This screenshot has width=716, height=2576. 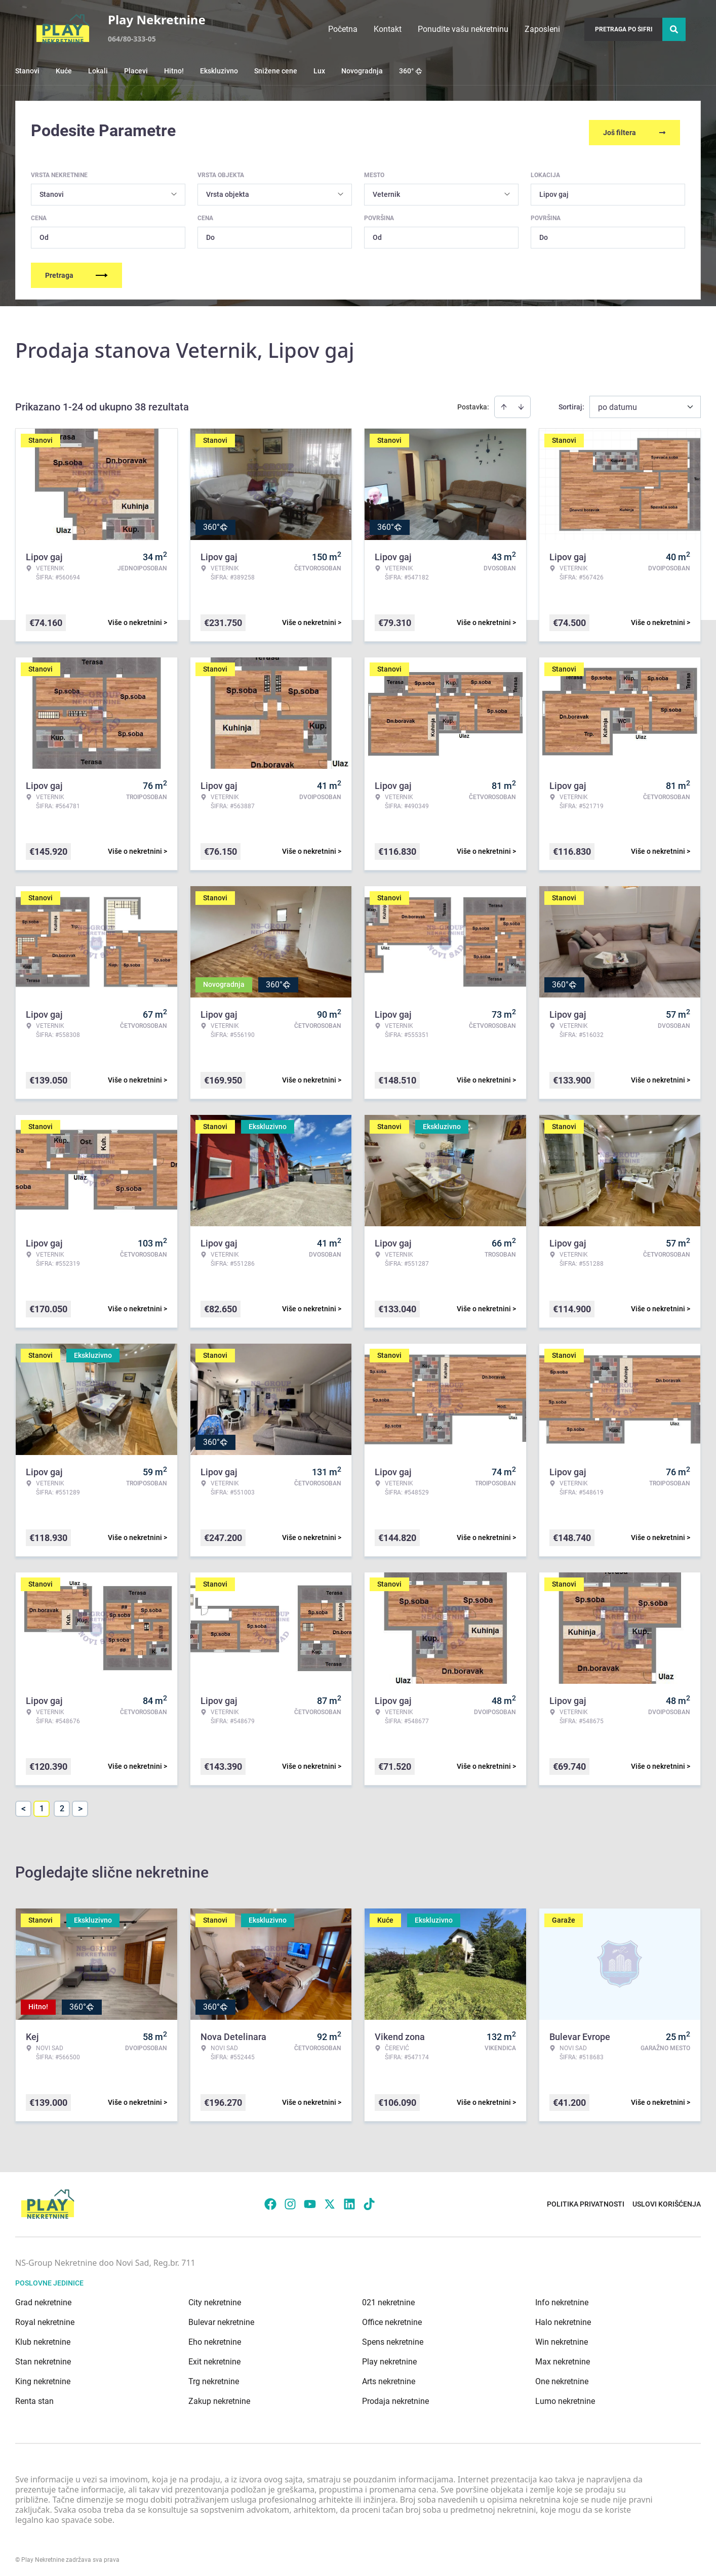 What do you see at coordinates (563, 2318) in the screenshot?
I see `Halo nekretnine` at bounding box center [563, 2318].